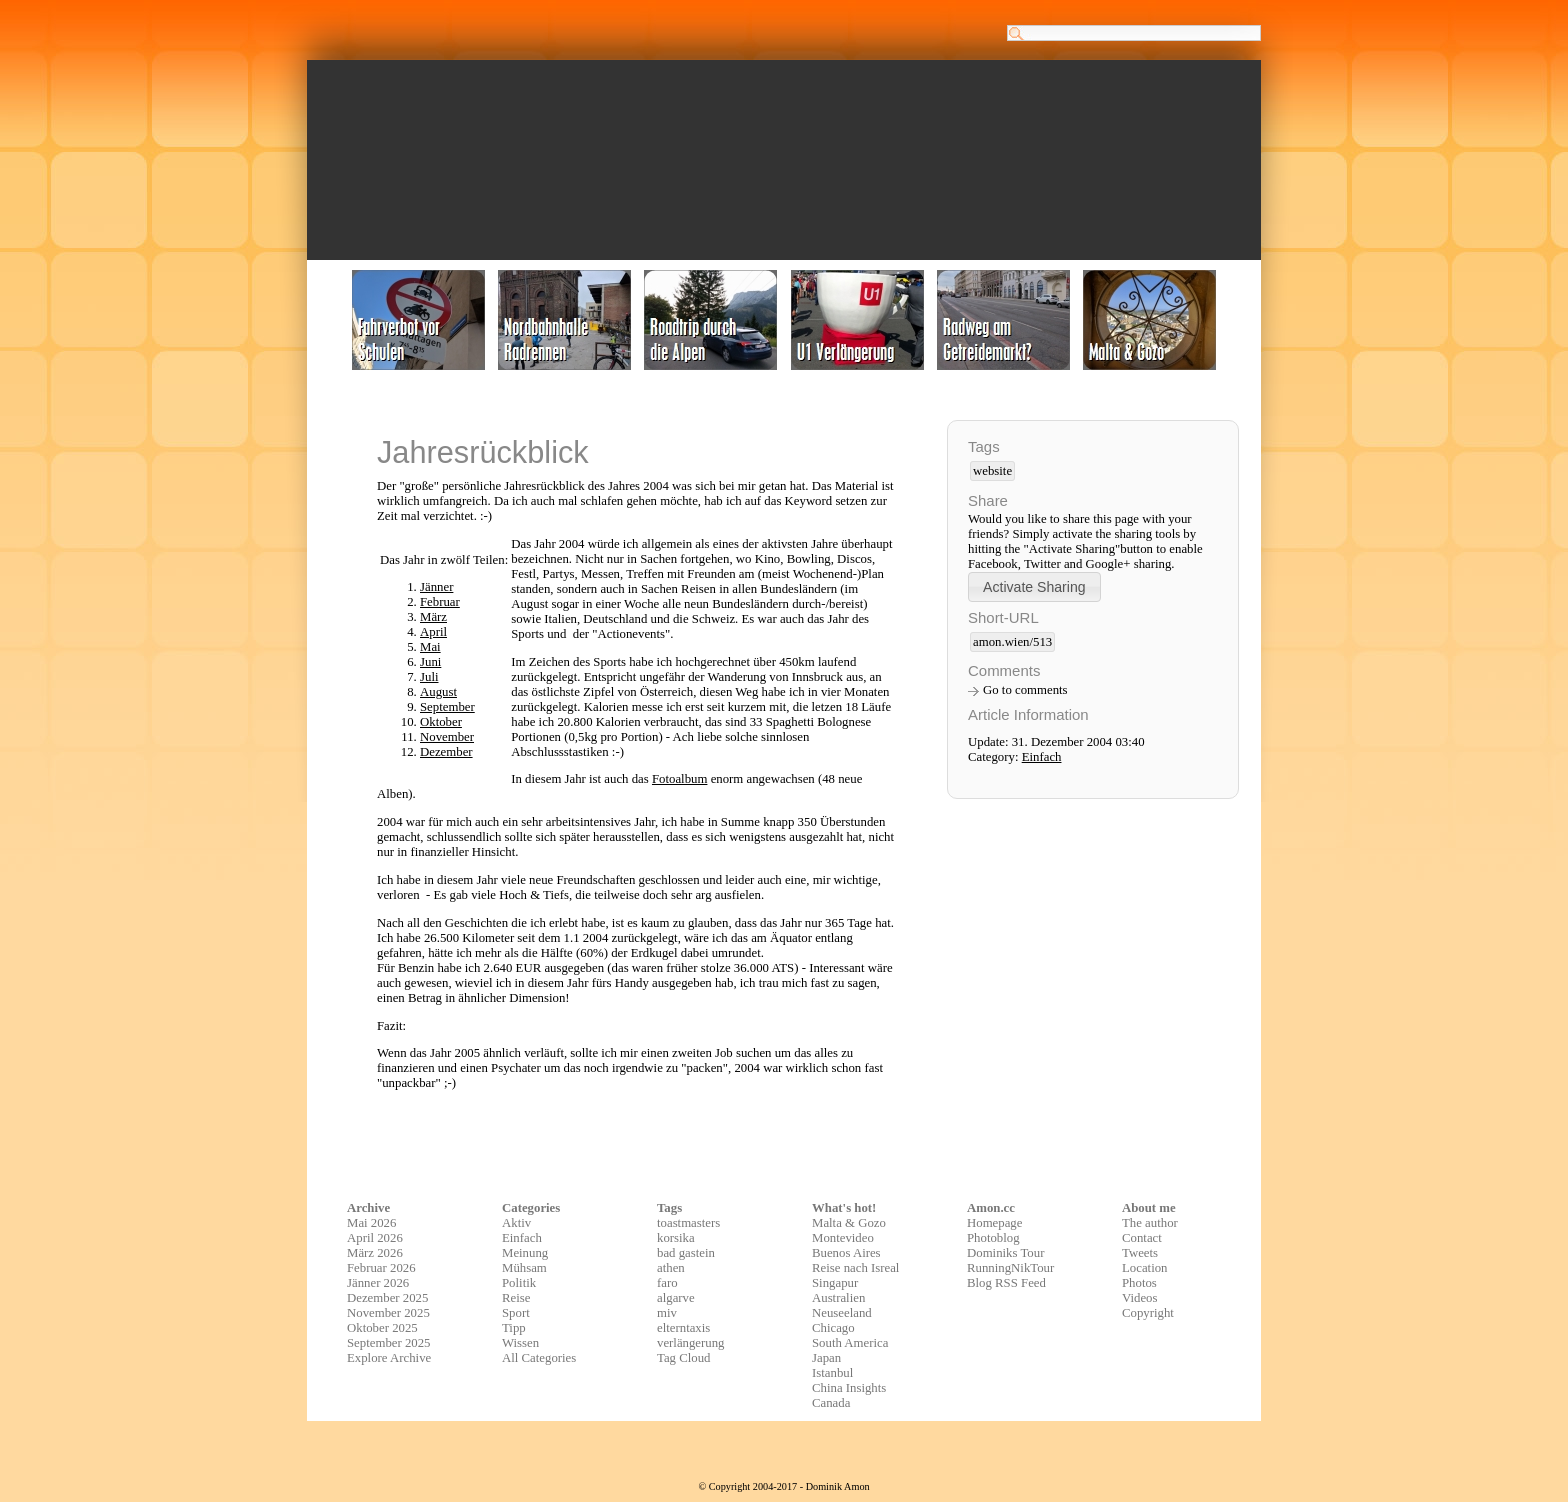 The width and height of the screenshot is (1568, 1502). Describe the element at coordinates (1150, 1223) in the screenshot. I see `The author` at that location.